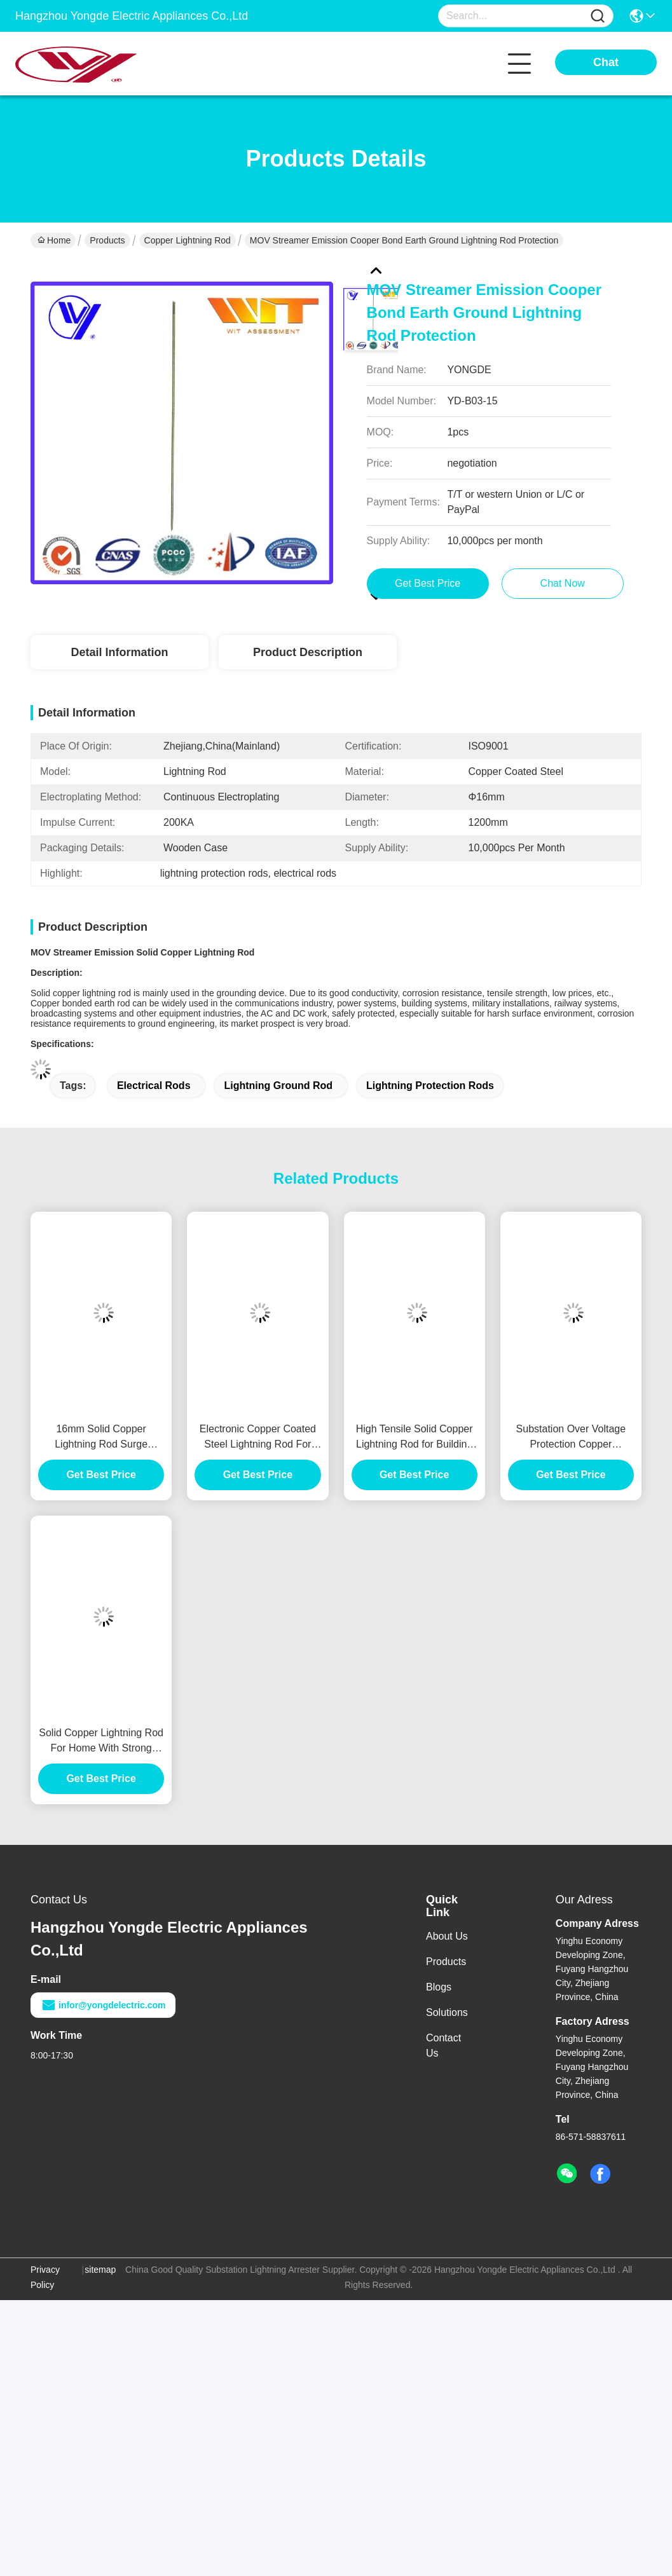 The height and width of the screenshot is (2576, 672). I want to click on Substation Over Voltage Protection Copper Lightning Rod Grounding System, so click(570, 1437).